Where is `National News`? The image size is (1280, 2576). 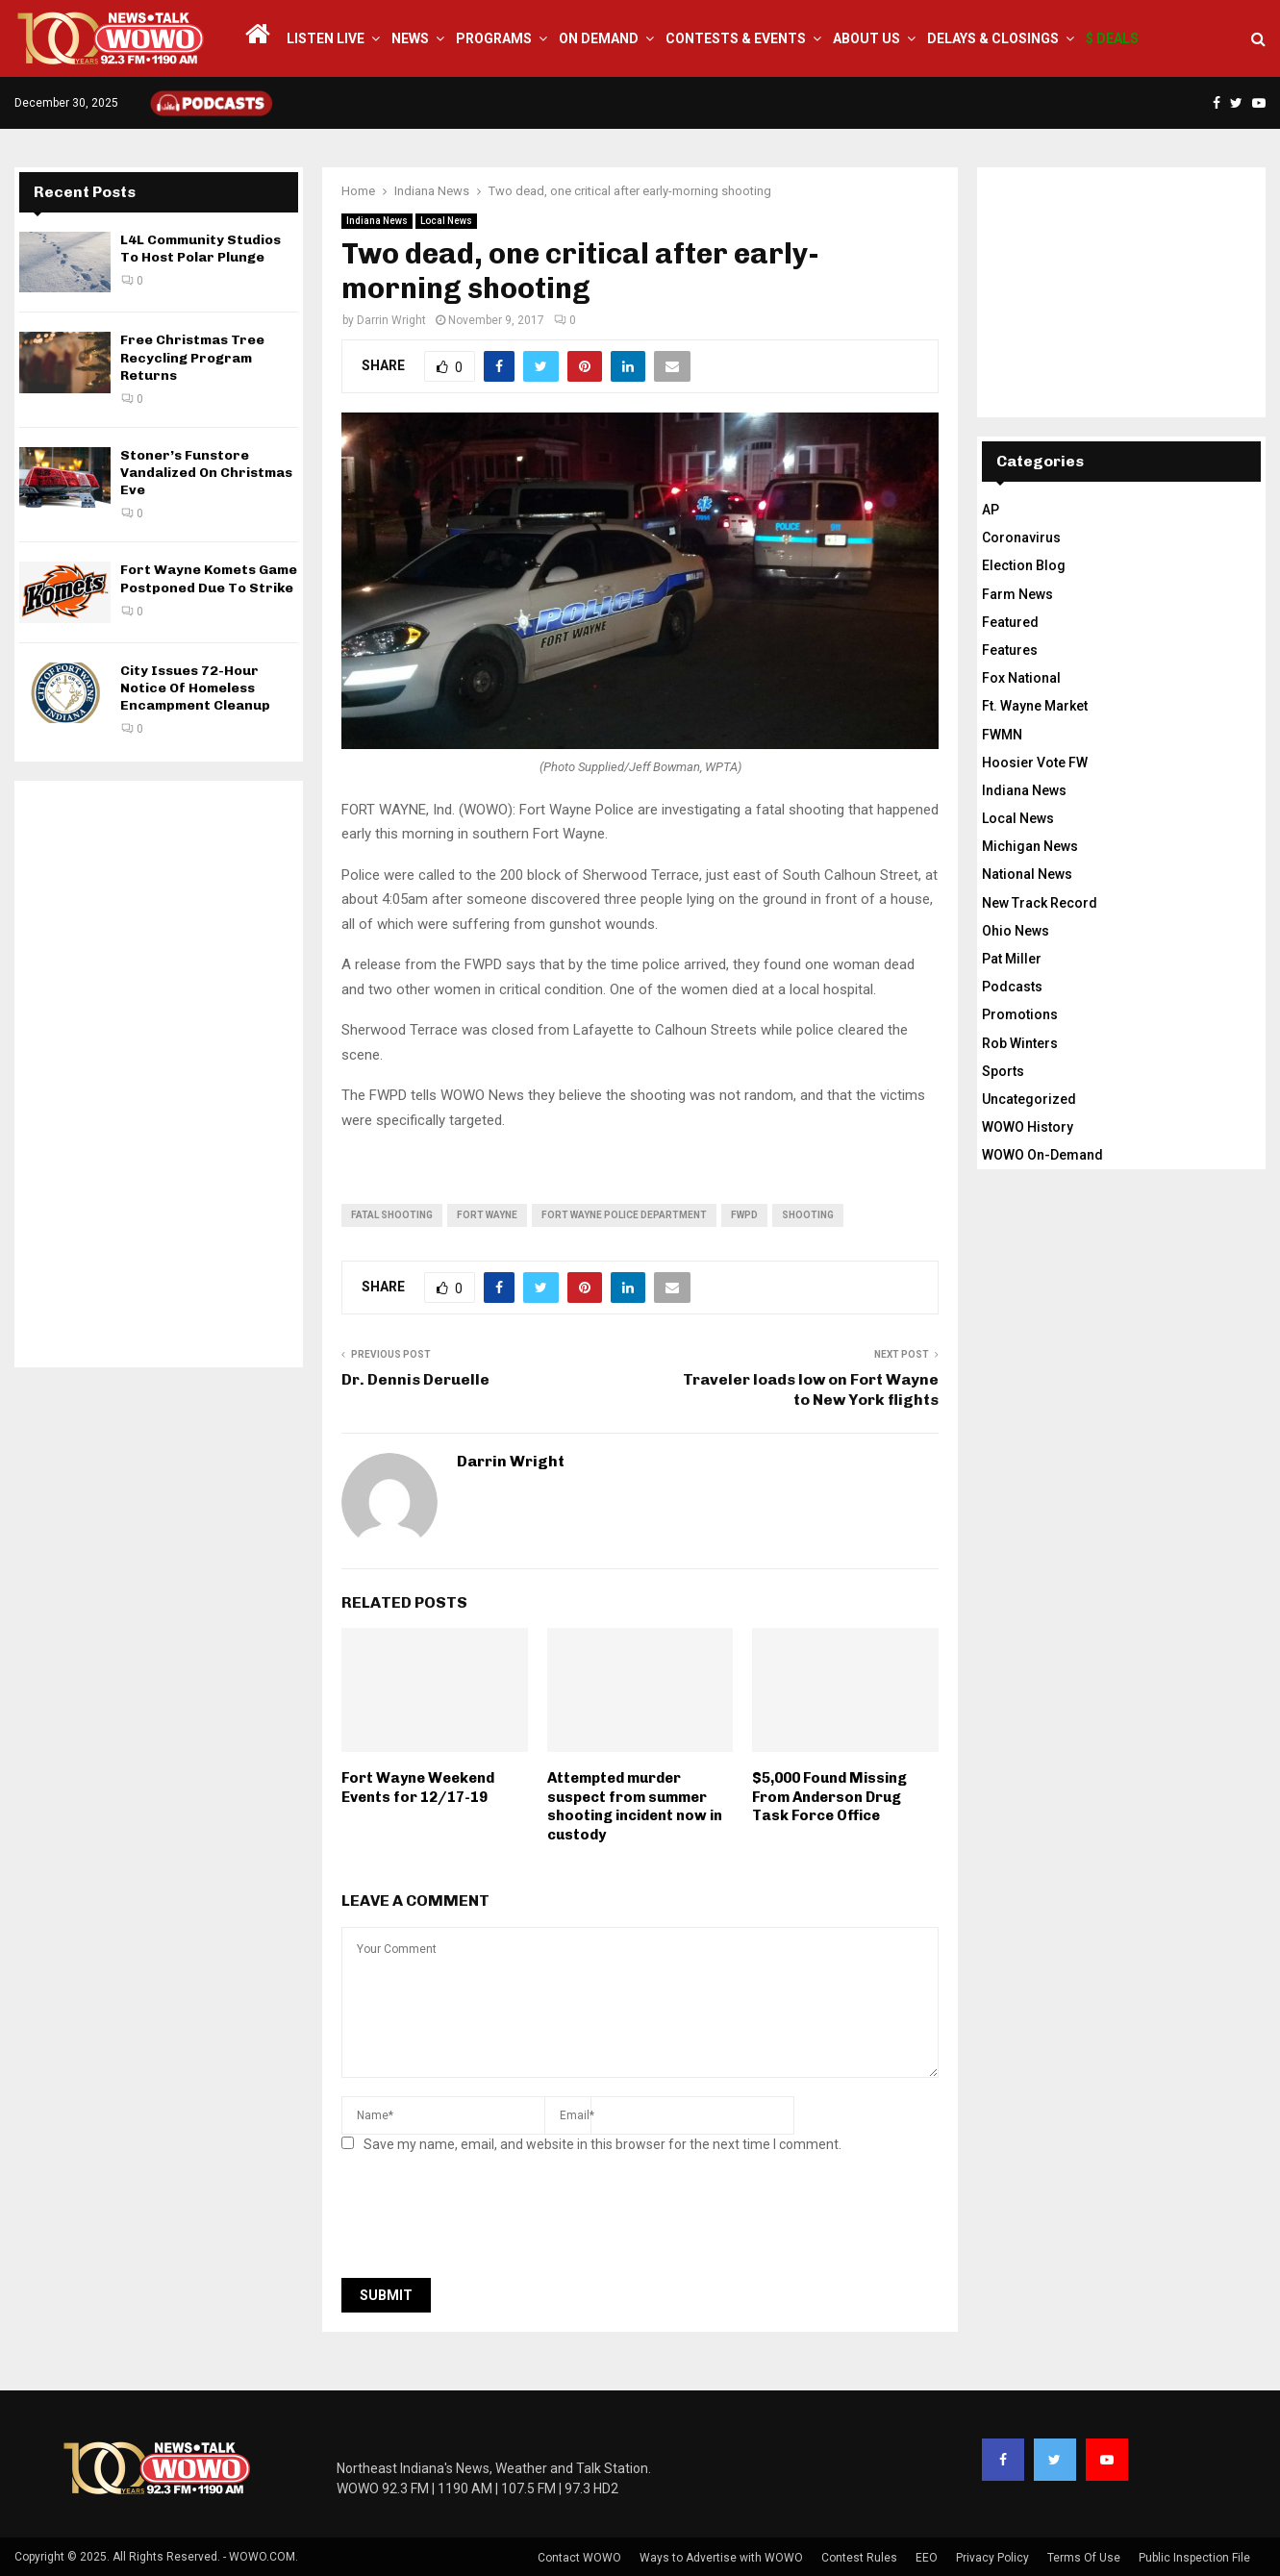 National News is located at coordinates (1027, 874).